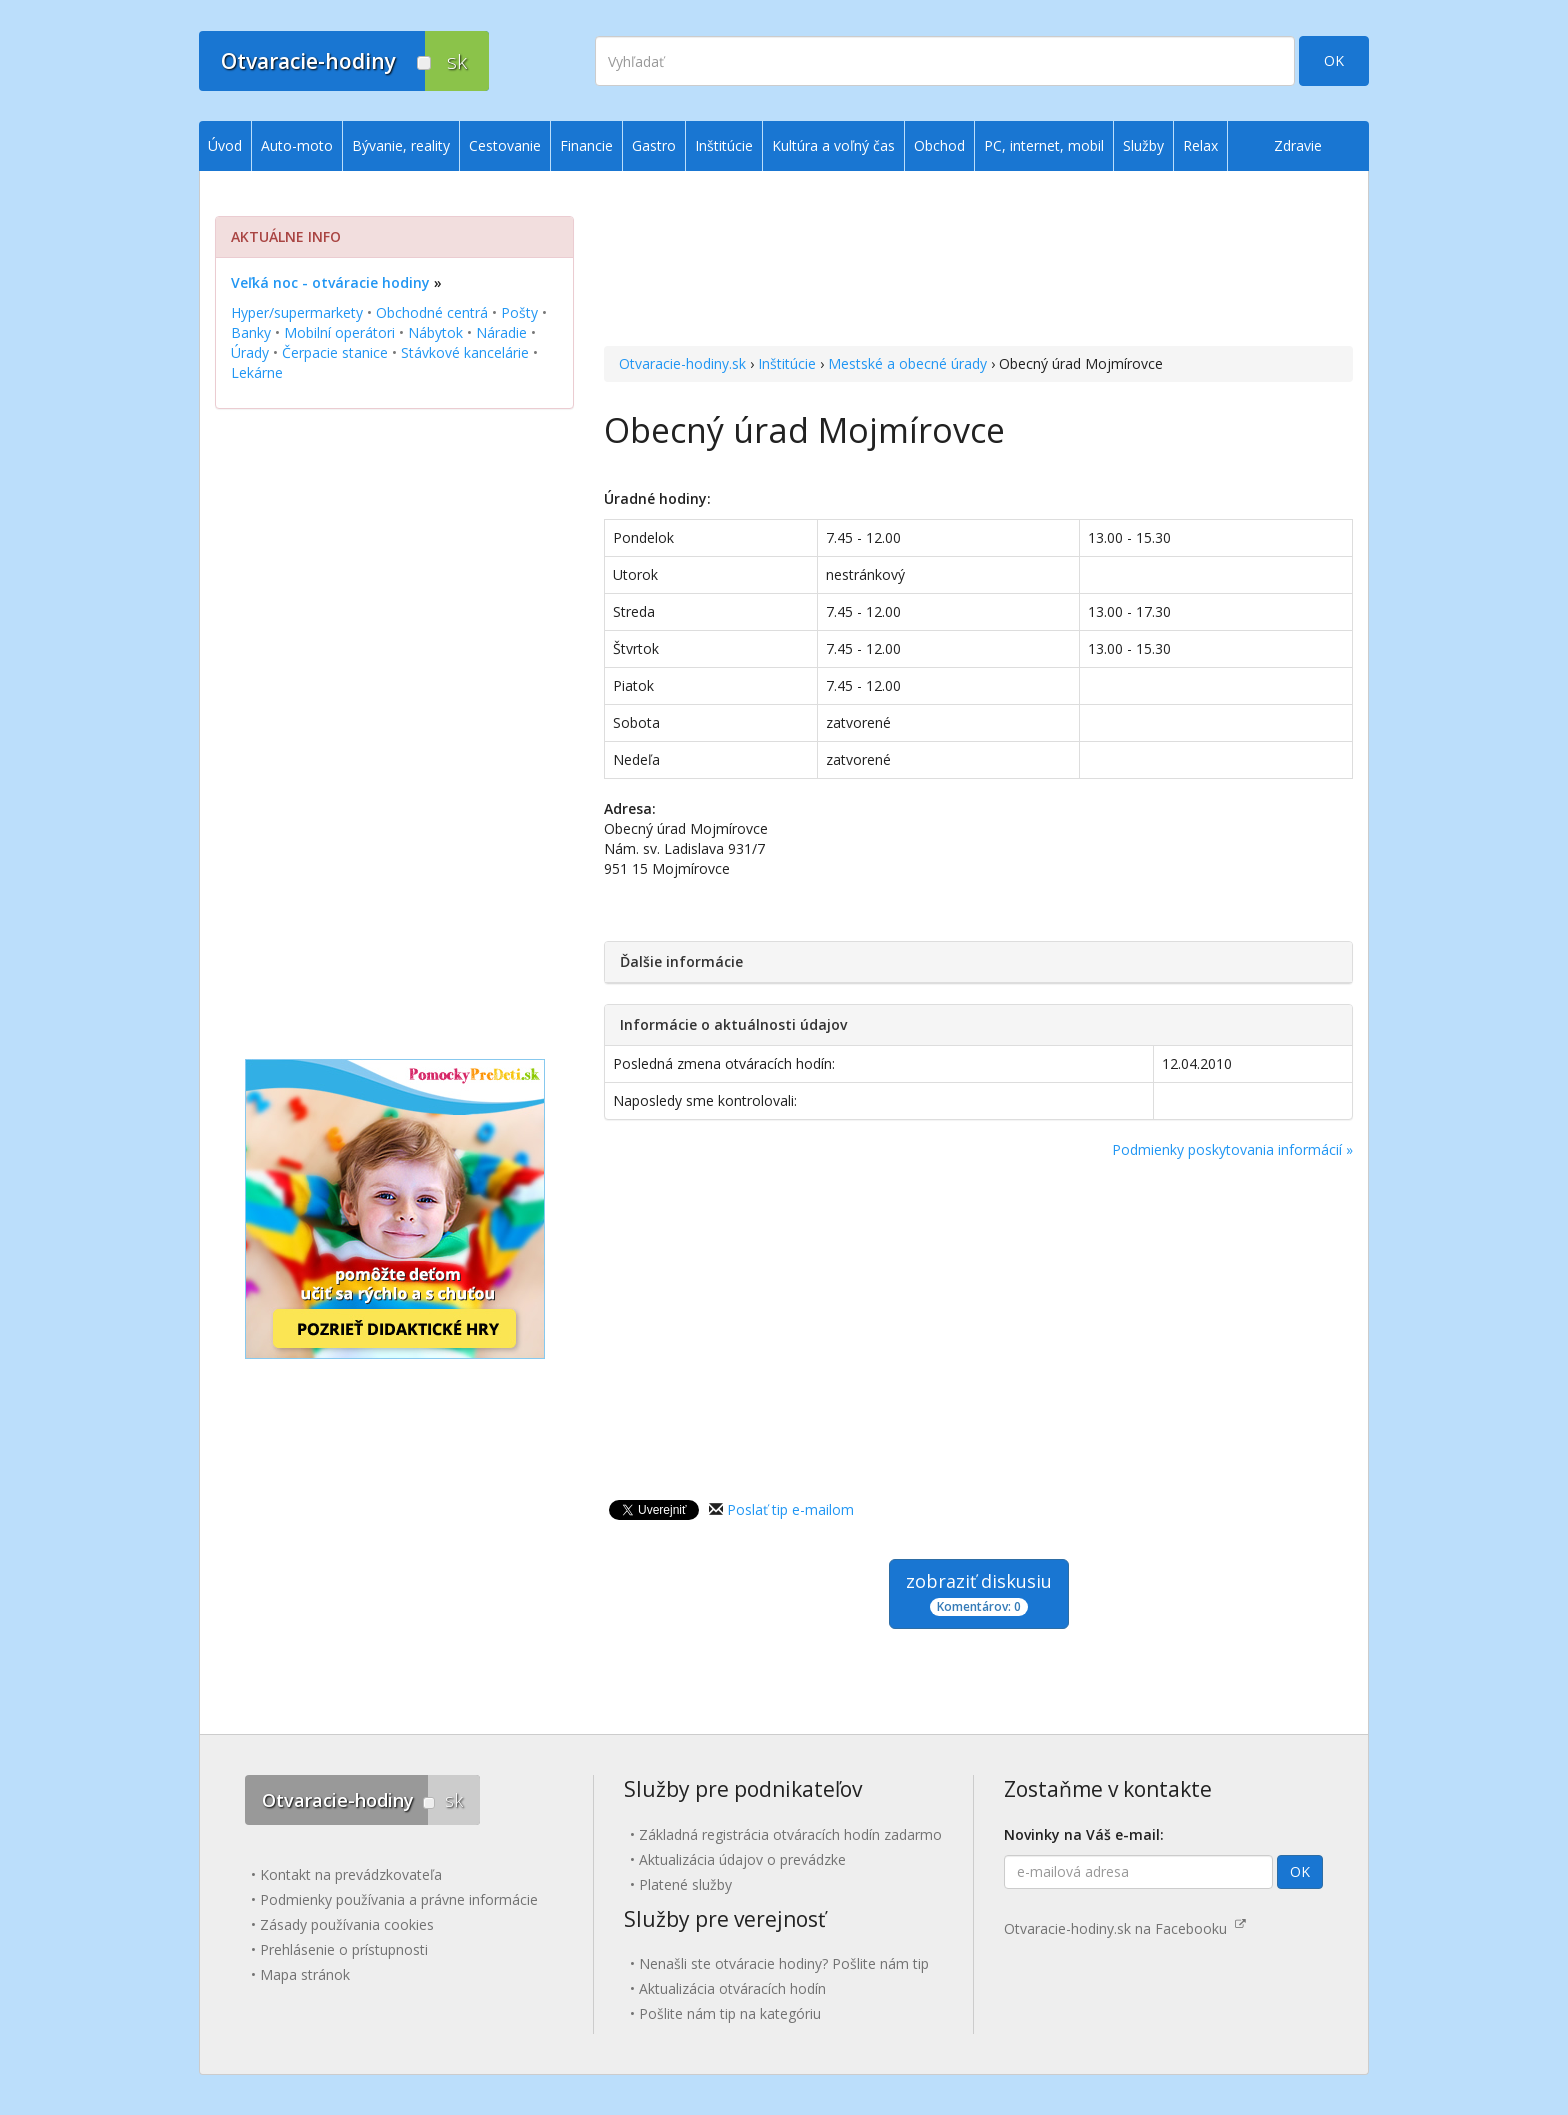 This screenshot has height=2115, width=1568. Describe the element at coordinates (351, 1874) in the screenshot. I see `Kontakt na prevádzkovateľa` at that location.